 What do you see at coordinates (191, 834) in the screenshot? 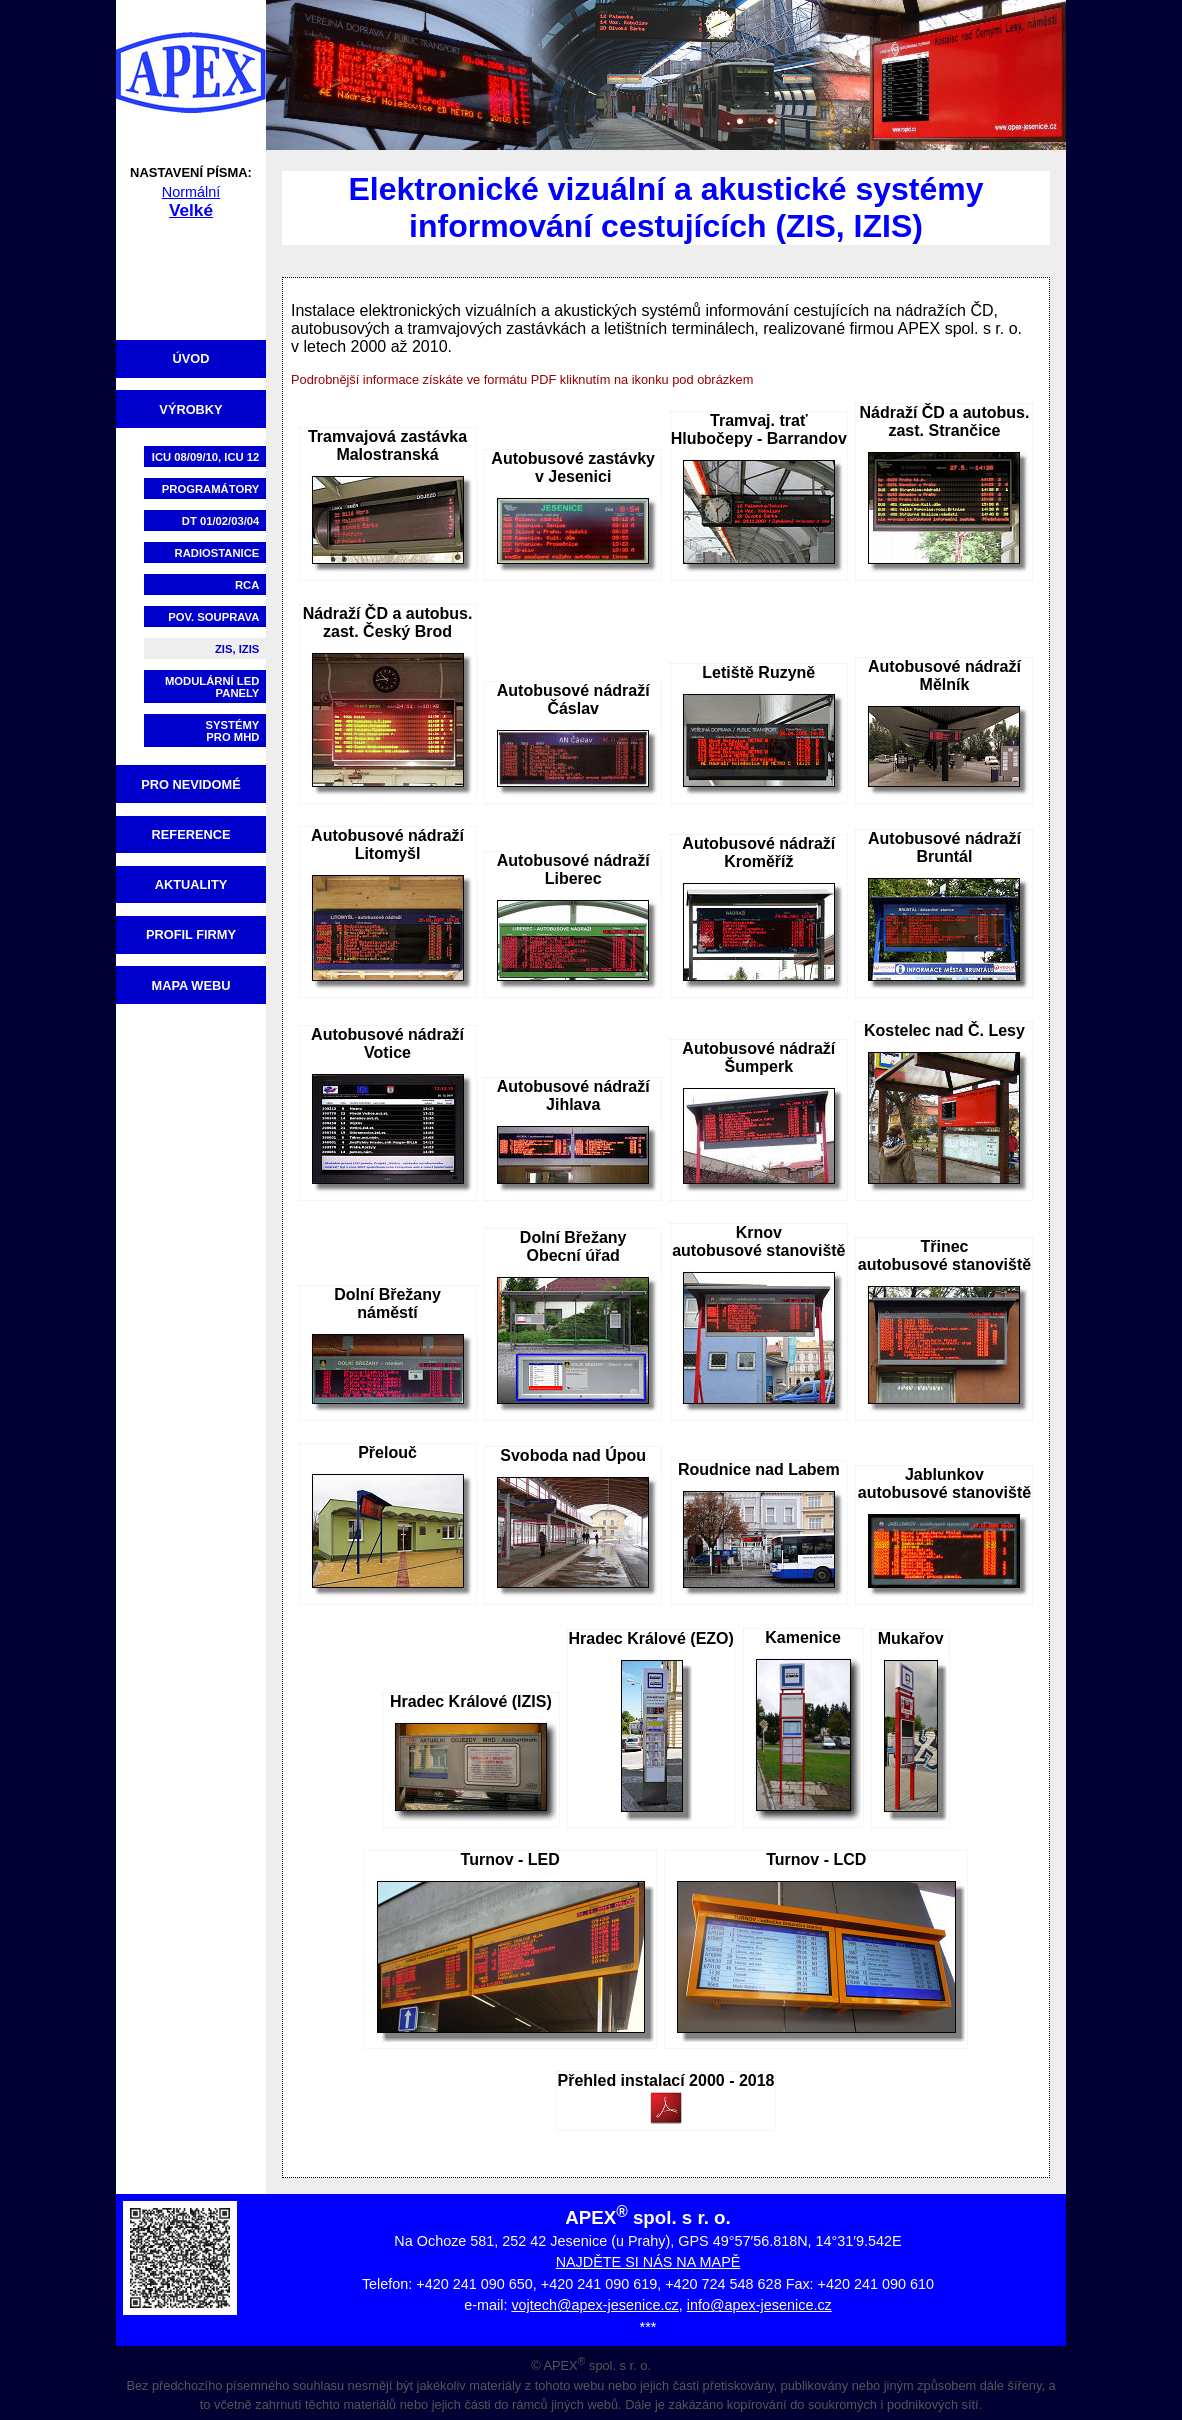
I see `Reference` at bounding box center [191, 834].